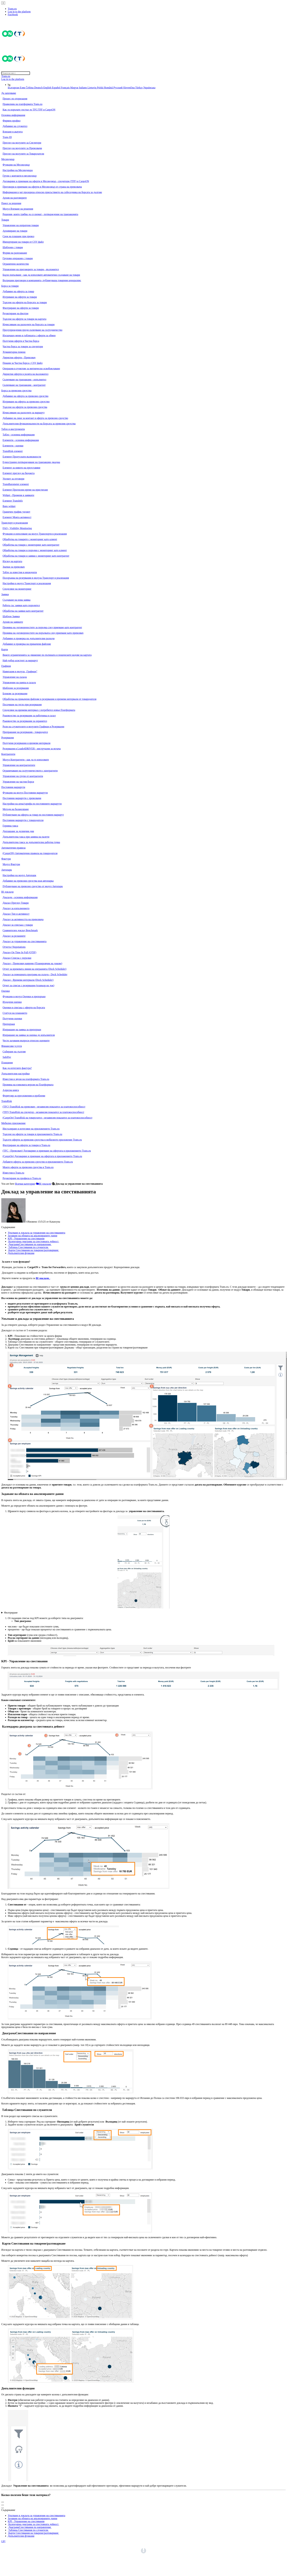 Image resolution: width=287 pixels, height=2576 pixels. Describe the element at coordinates (143, 627) in the screenshot. I see `[Article Промяна на договореностите за поръчка след приемане като контрагент]` at that location.